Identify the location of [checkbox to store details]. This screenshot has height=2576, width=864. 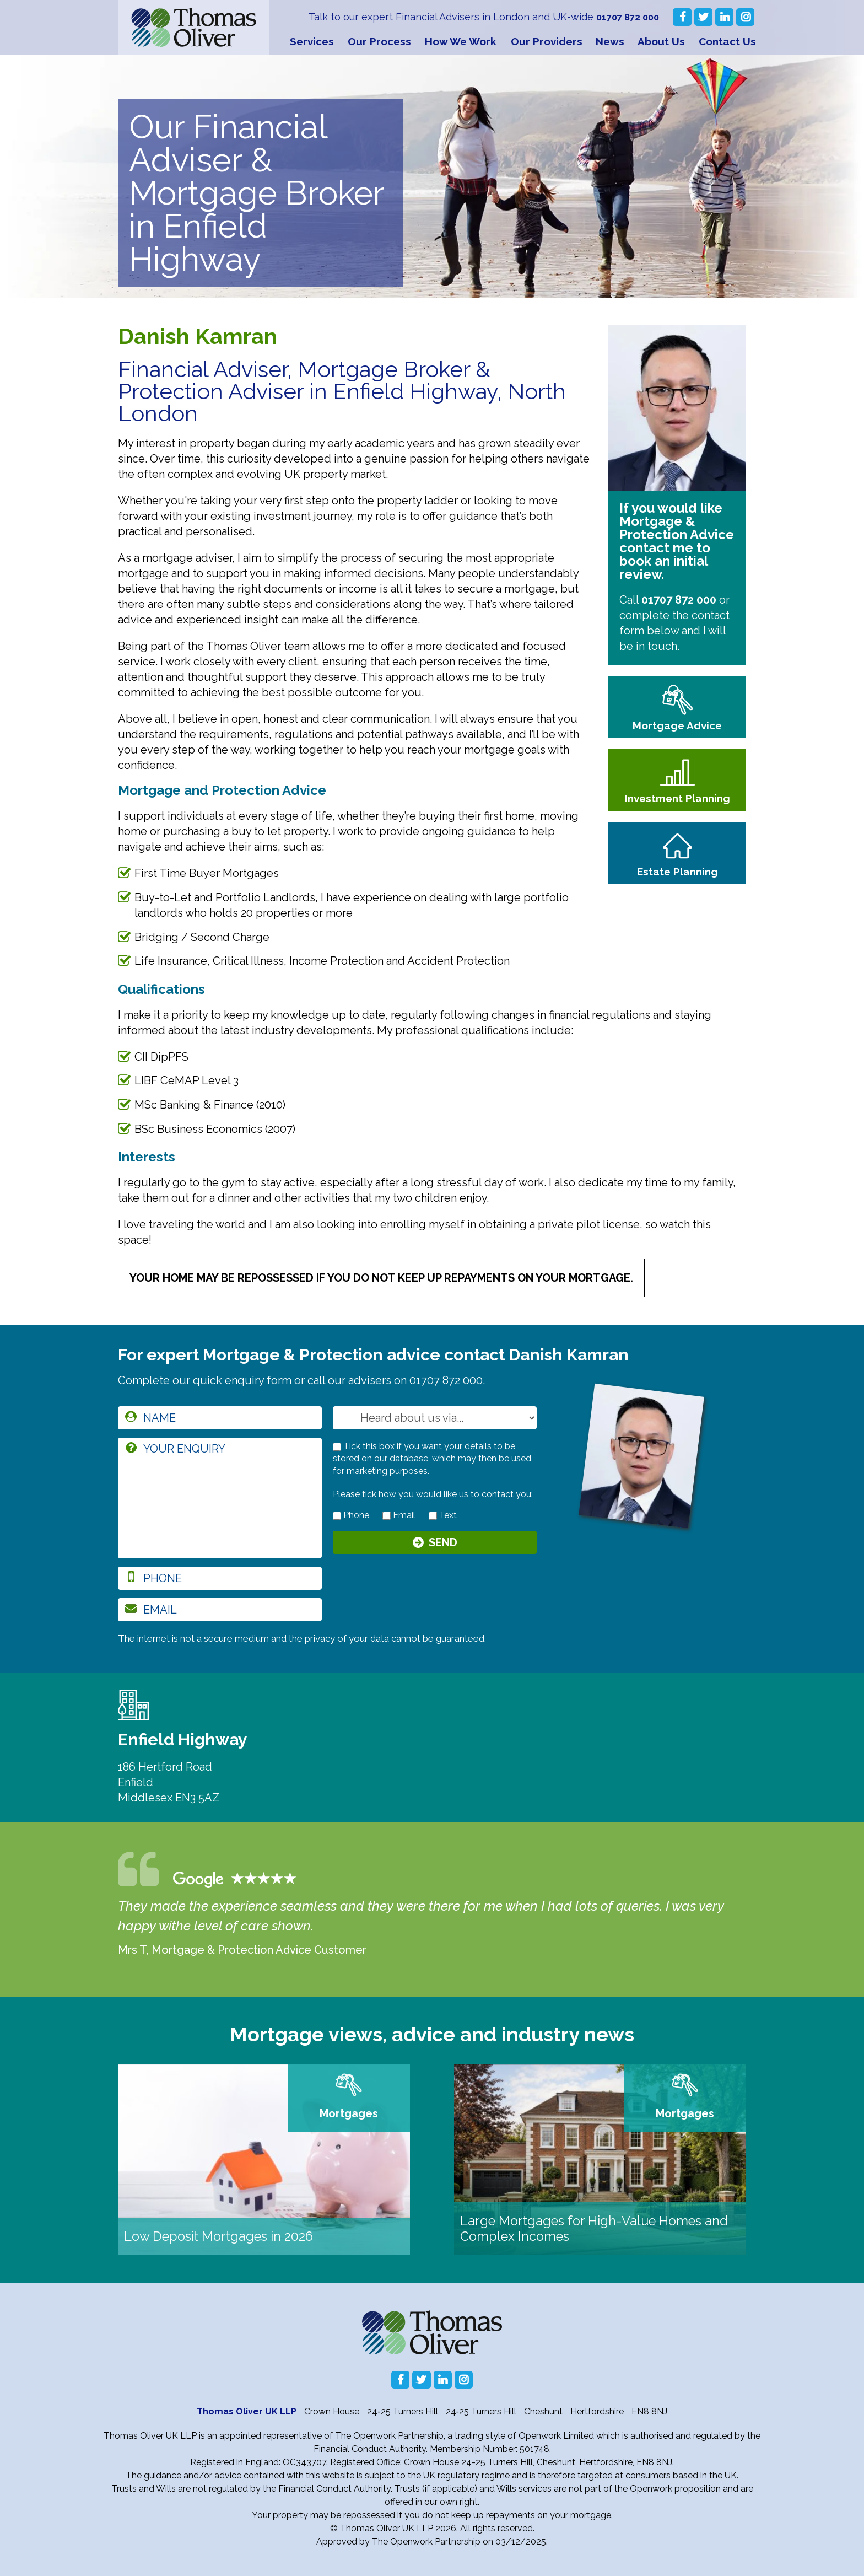
(337, 1447).